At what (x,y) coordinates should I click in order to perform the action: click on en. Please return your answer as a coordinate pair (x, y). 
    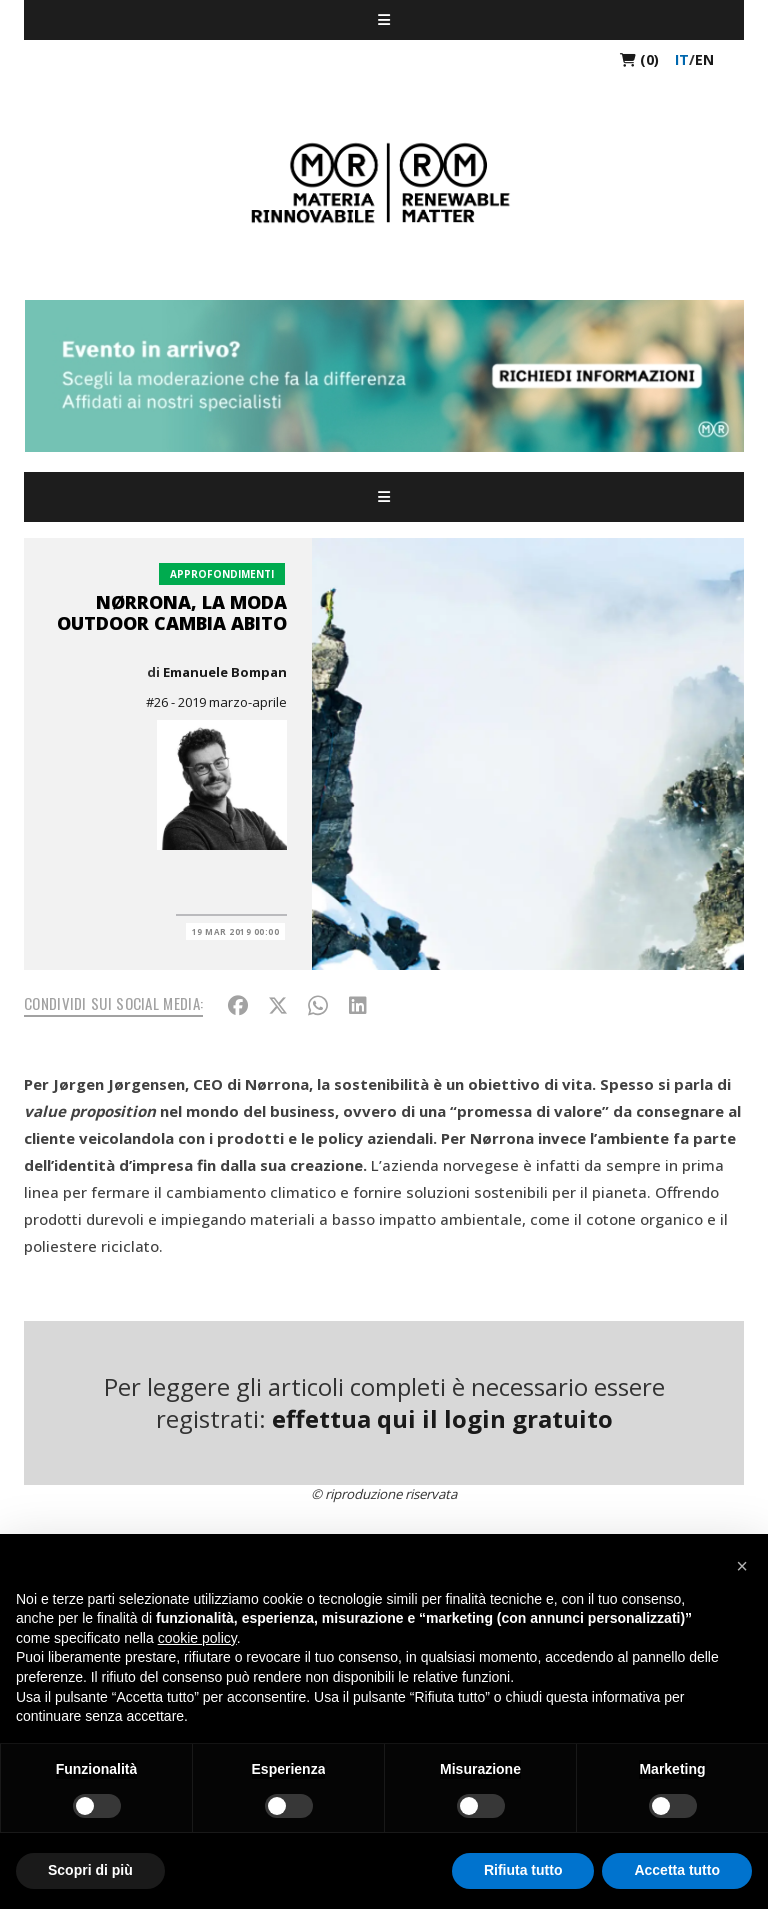
    Looking at the image, I should click on (704, 59).